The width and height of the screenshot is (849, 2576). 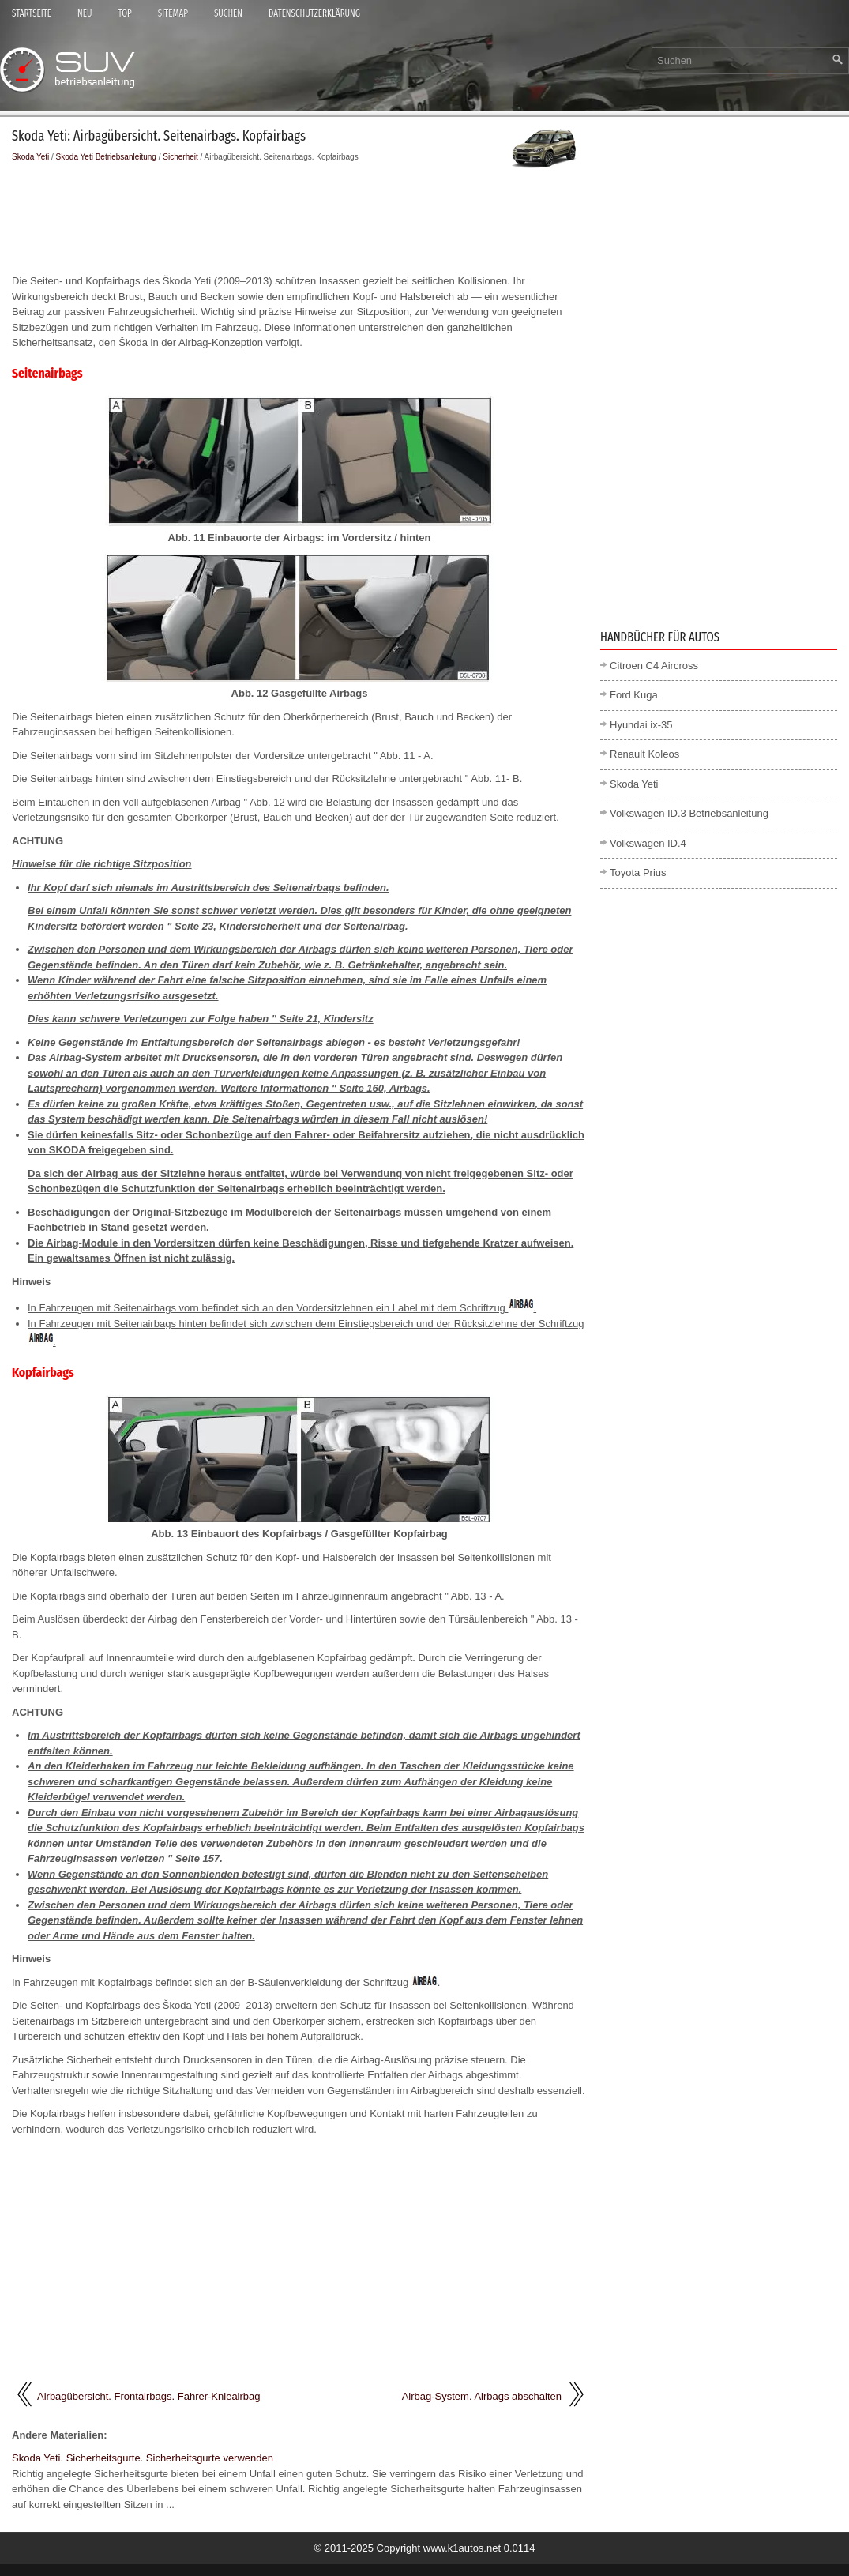 I want to click on [Advertisement], so click(x=299, y=218).